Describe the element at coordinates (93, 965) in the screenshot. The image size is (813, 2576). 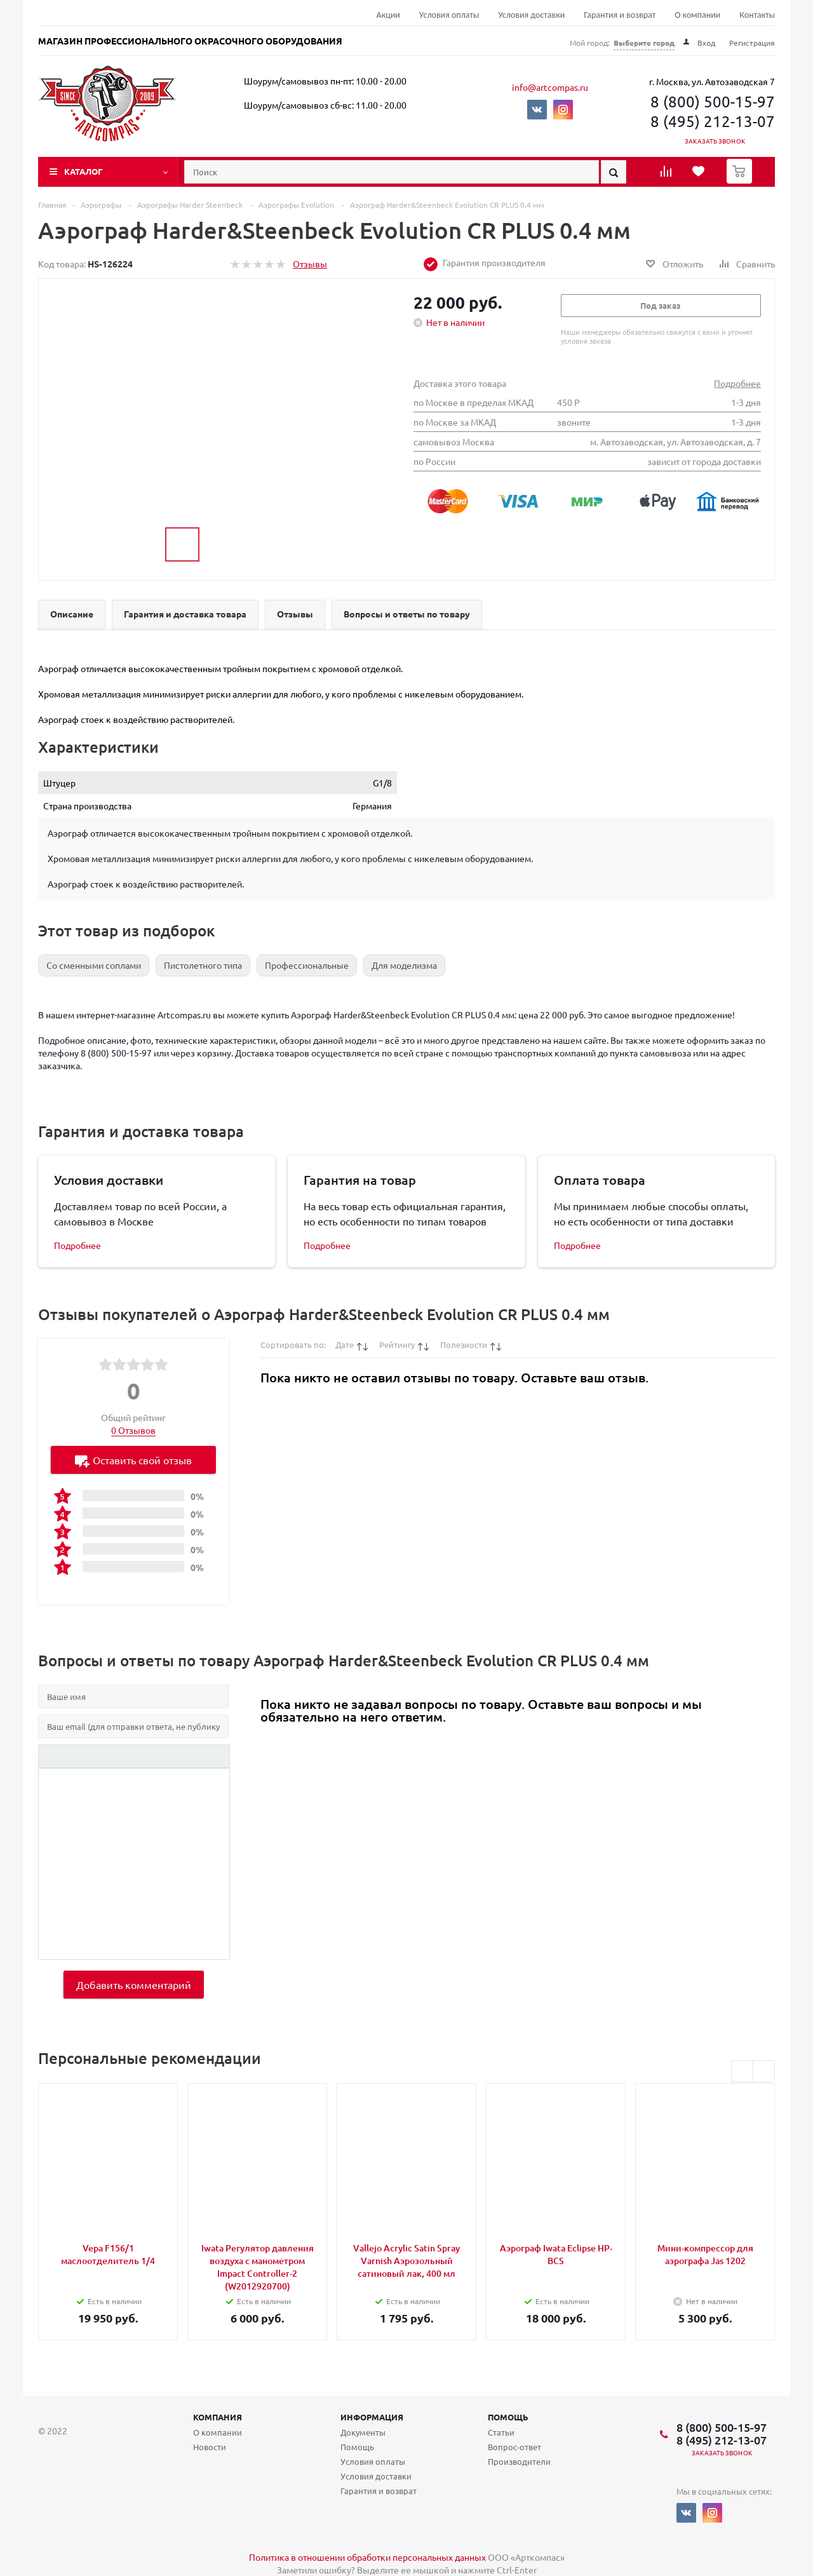
I see `Cо сменными соплами` at that location.